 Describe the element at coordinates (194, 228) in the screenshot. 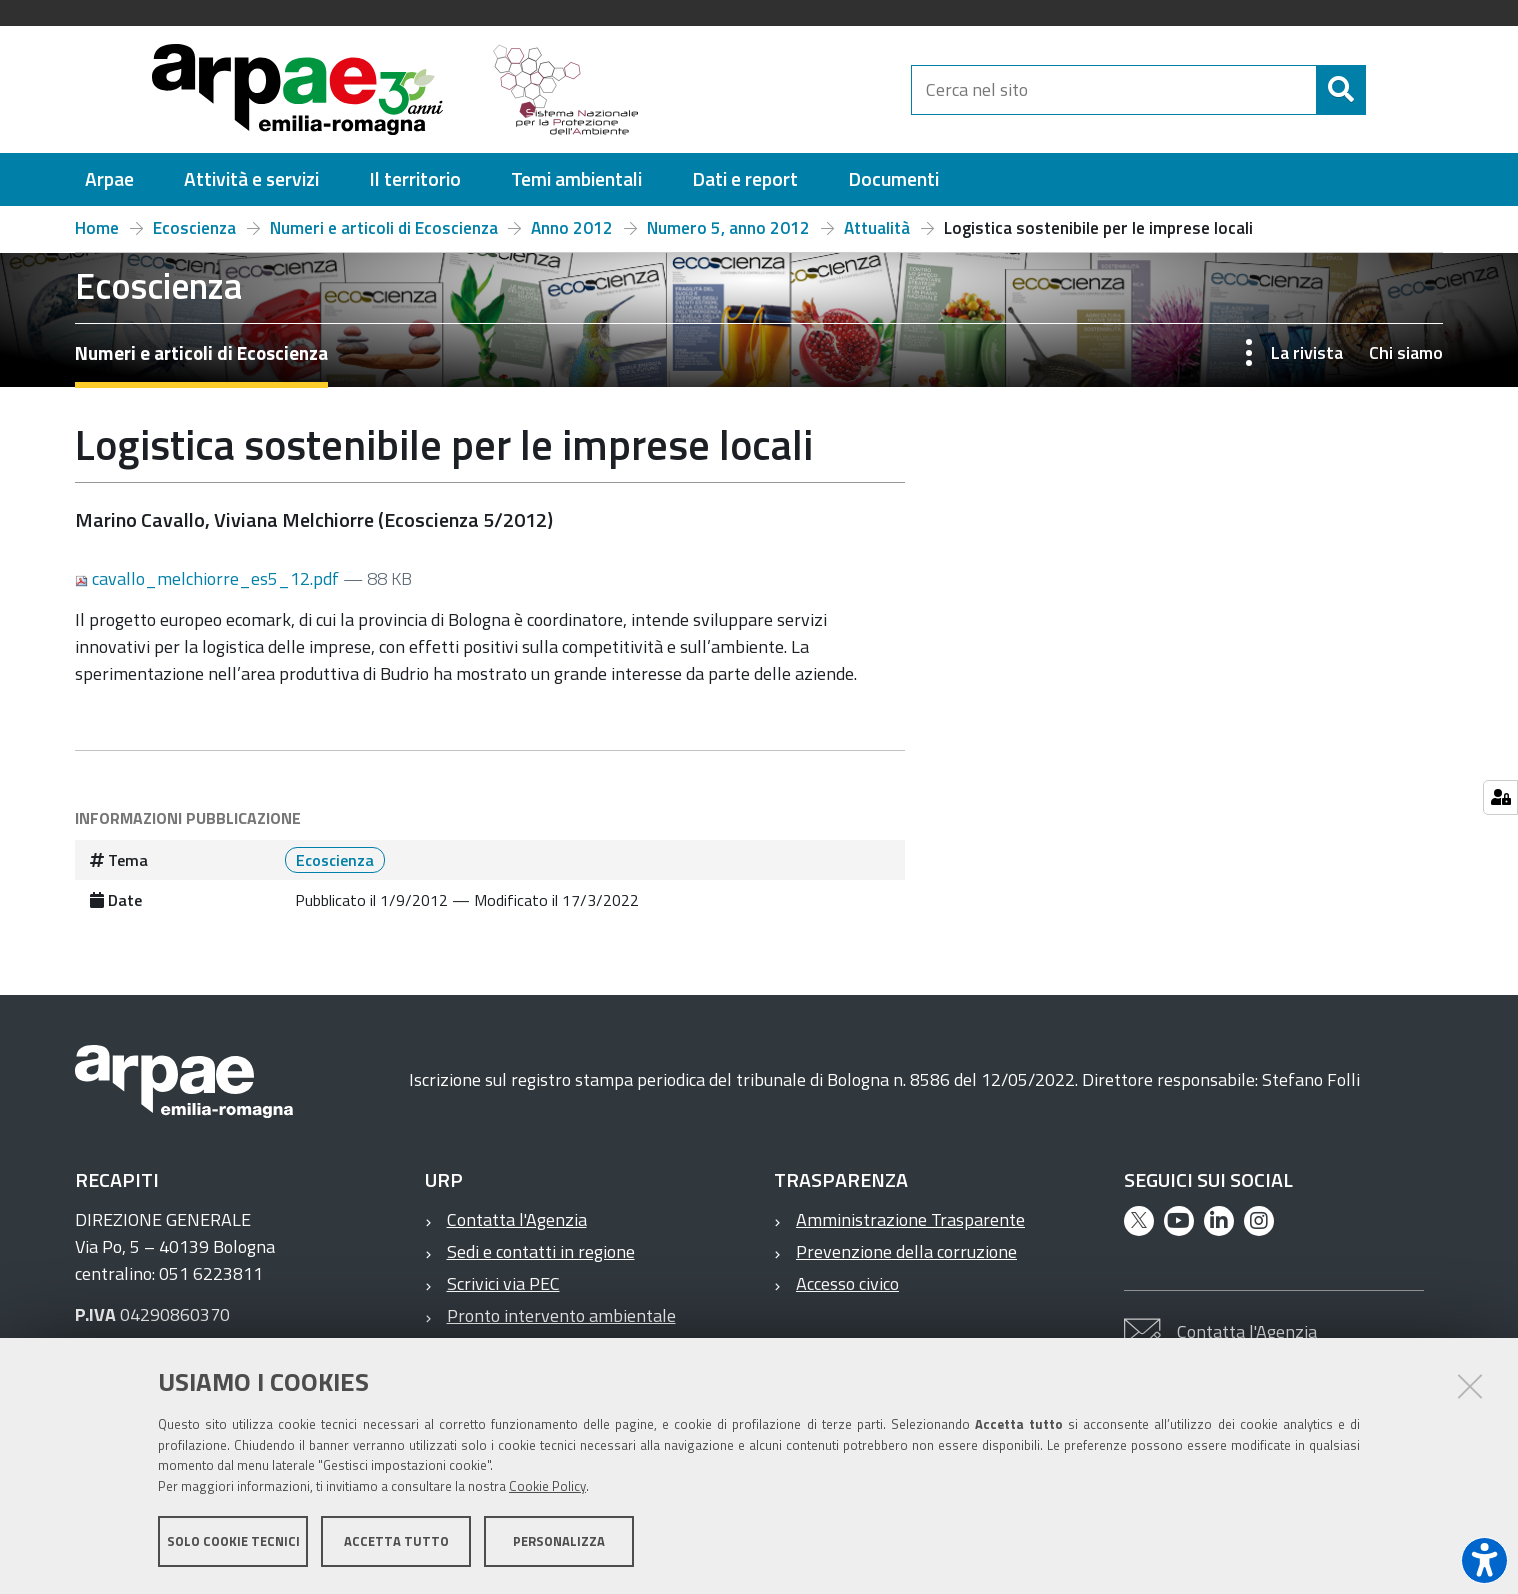

I see `Ecoscienza` at that location.